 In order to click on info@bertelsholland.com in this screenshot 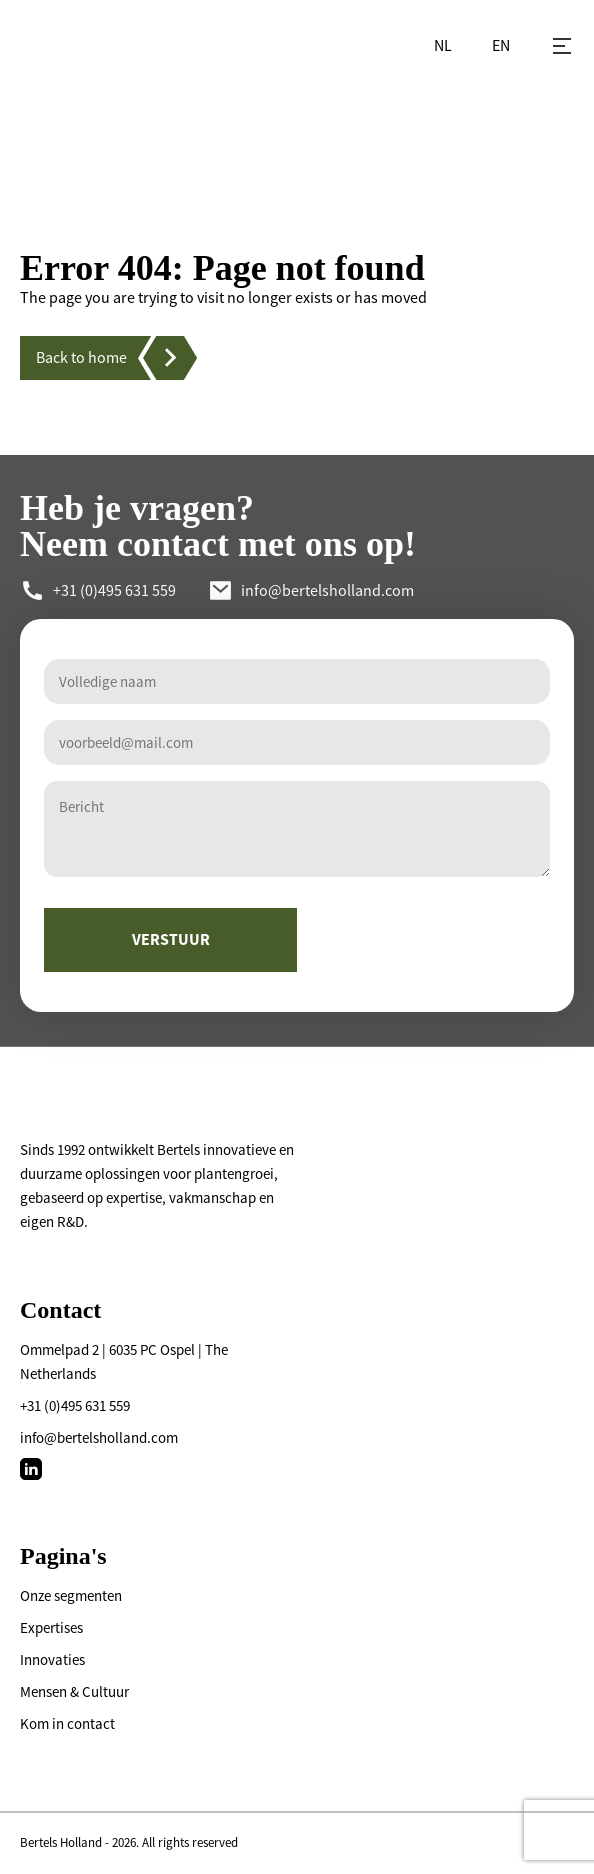, I will do `click(99, 1437)`.